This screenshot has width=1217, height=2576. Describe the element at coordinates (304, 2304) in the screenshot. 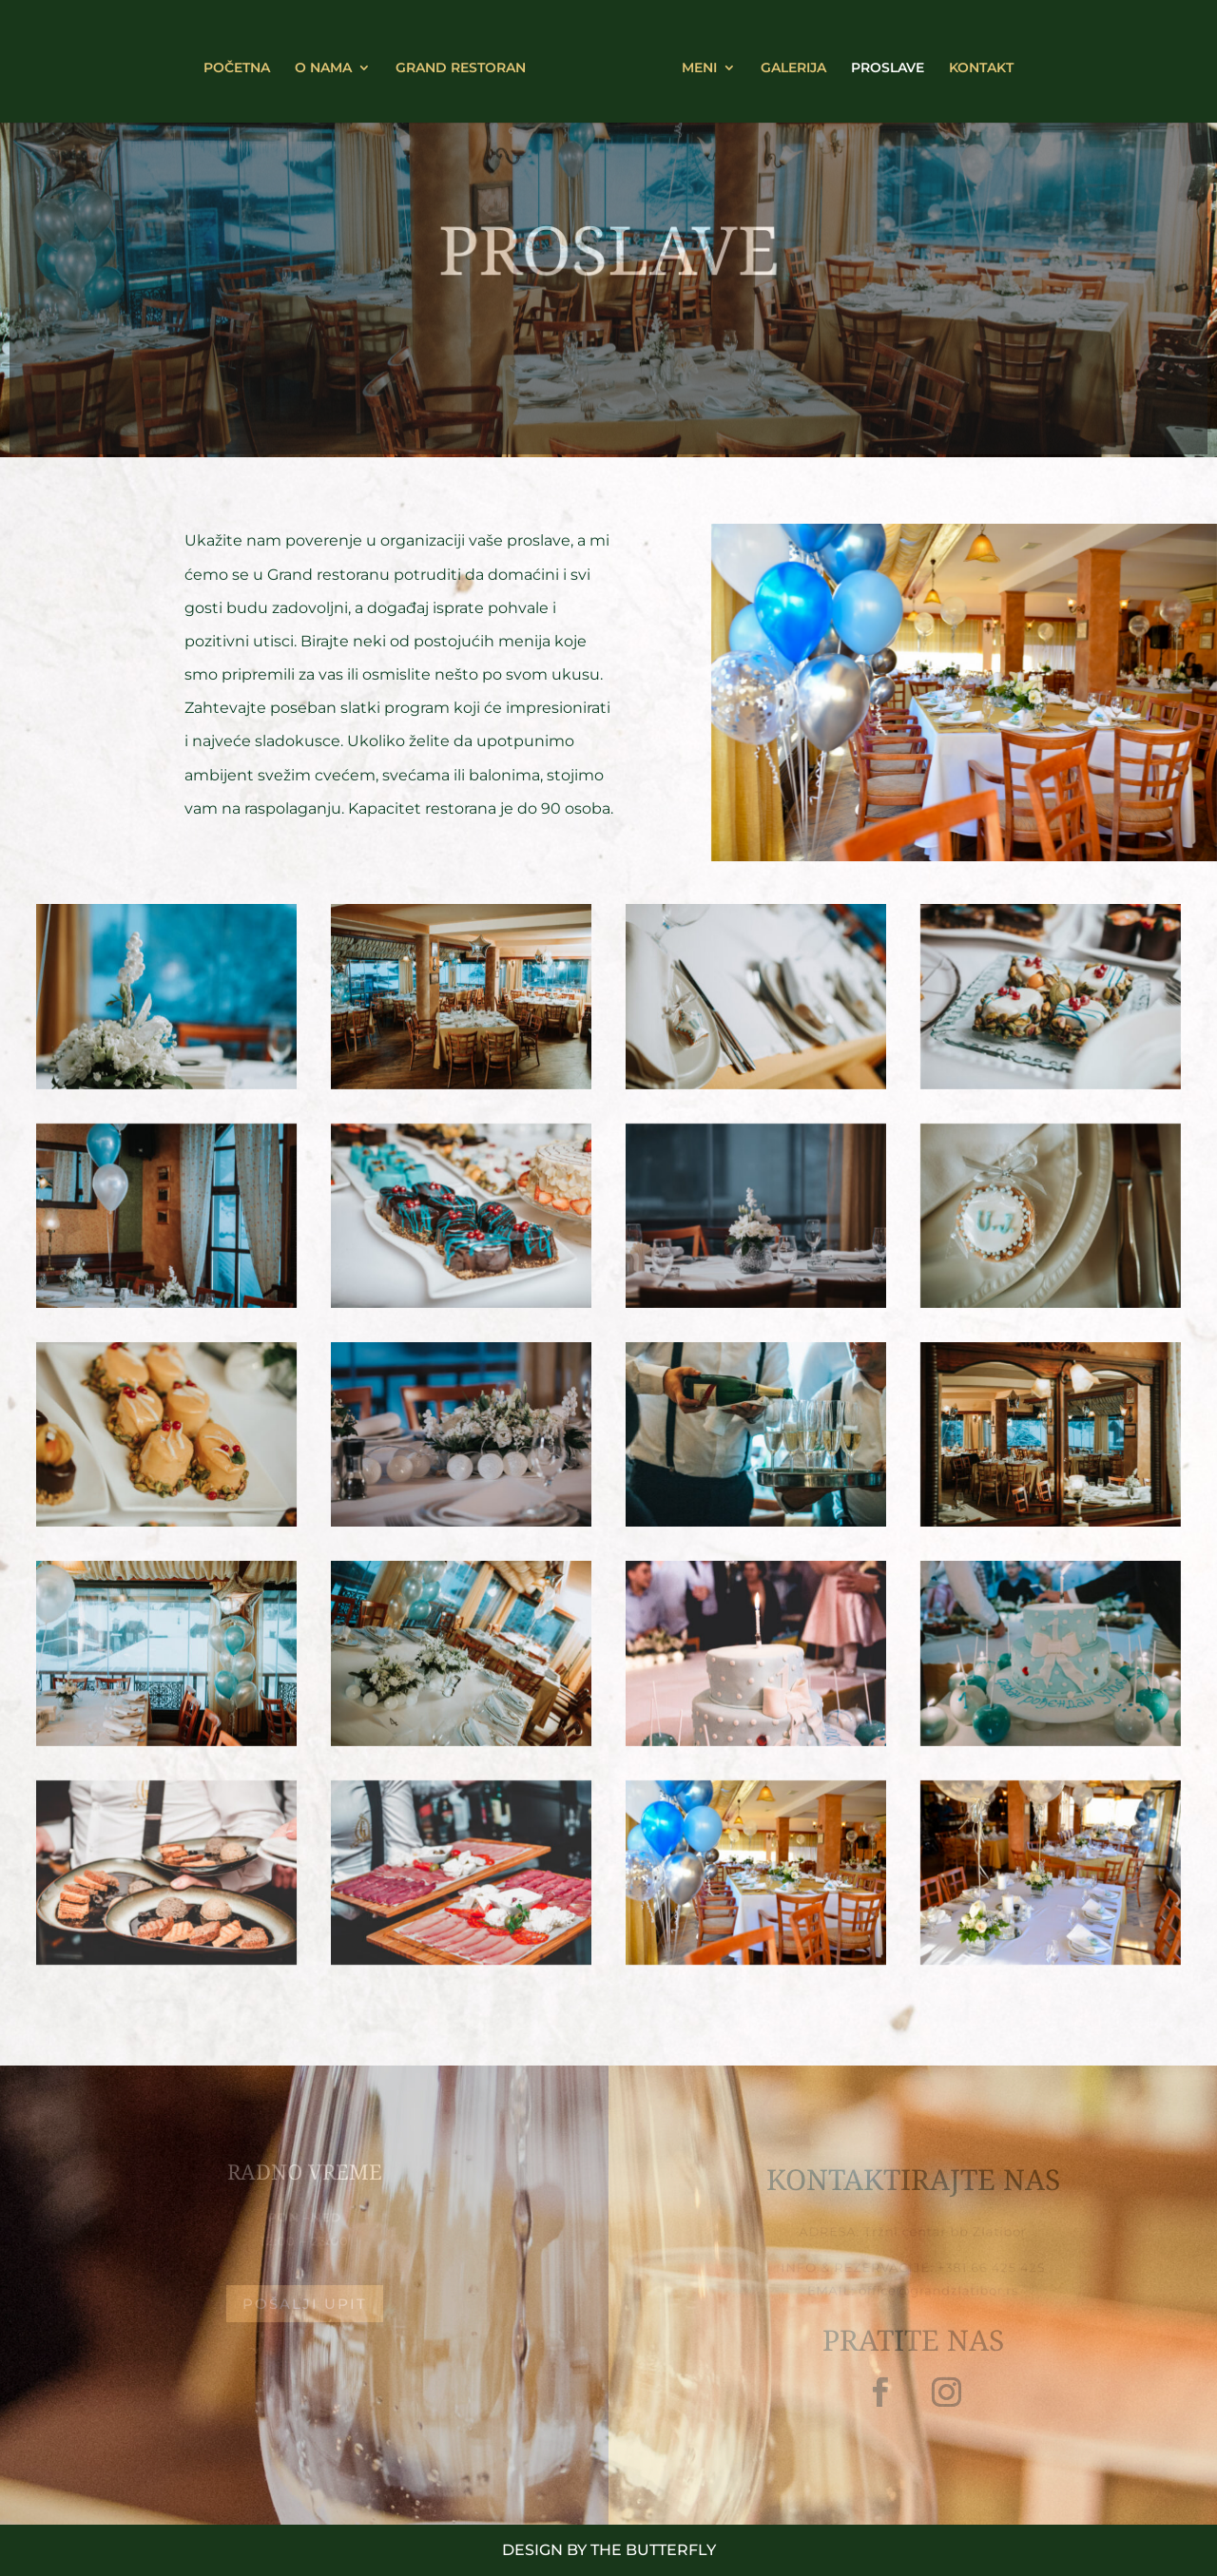

I see `Pošalji upit` at that location.